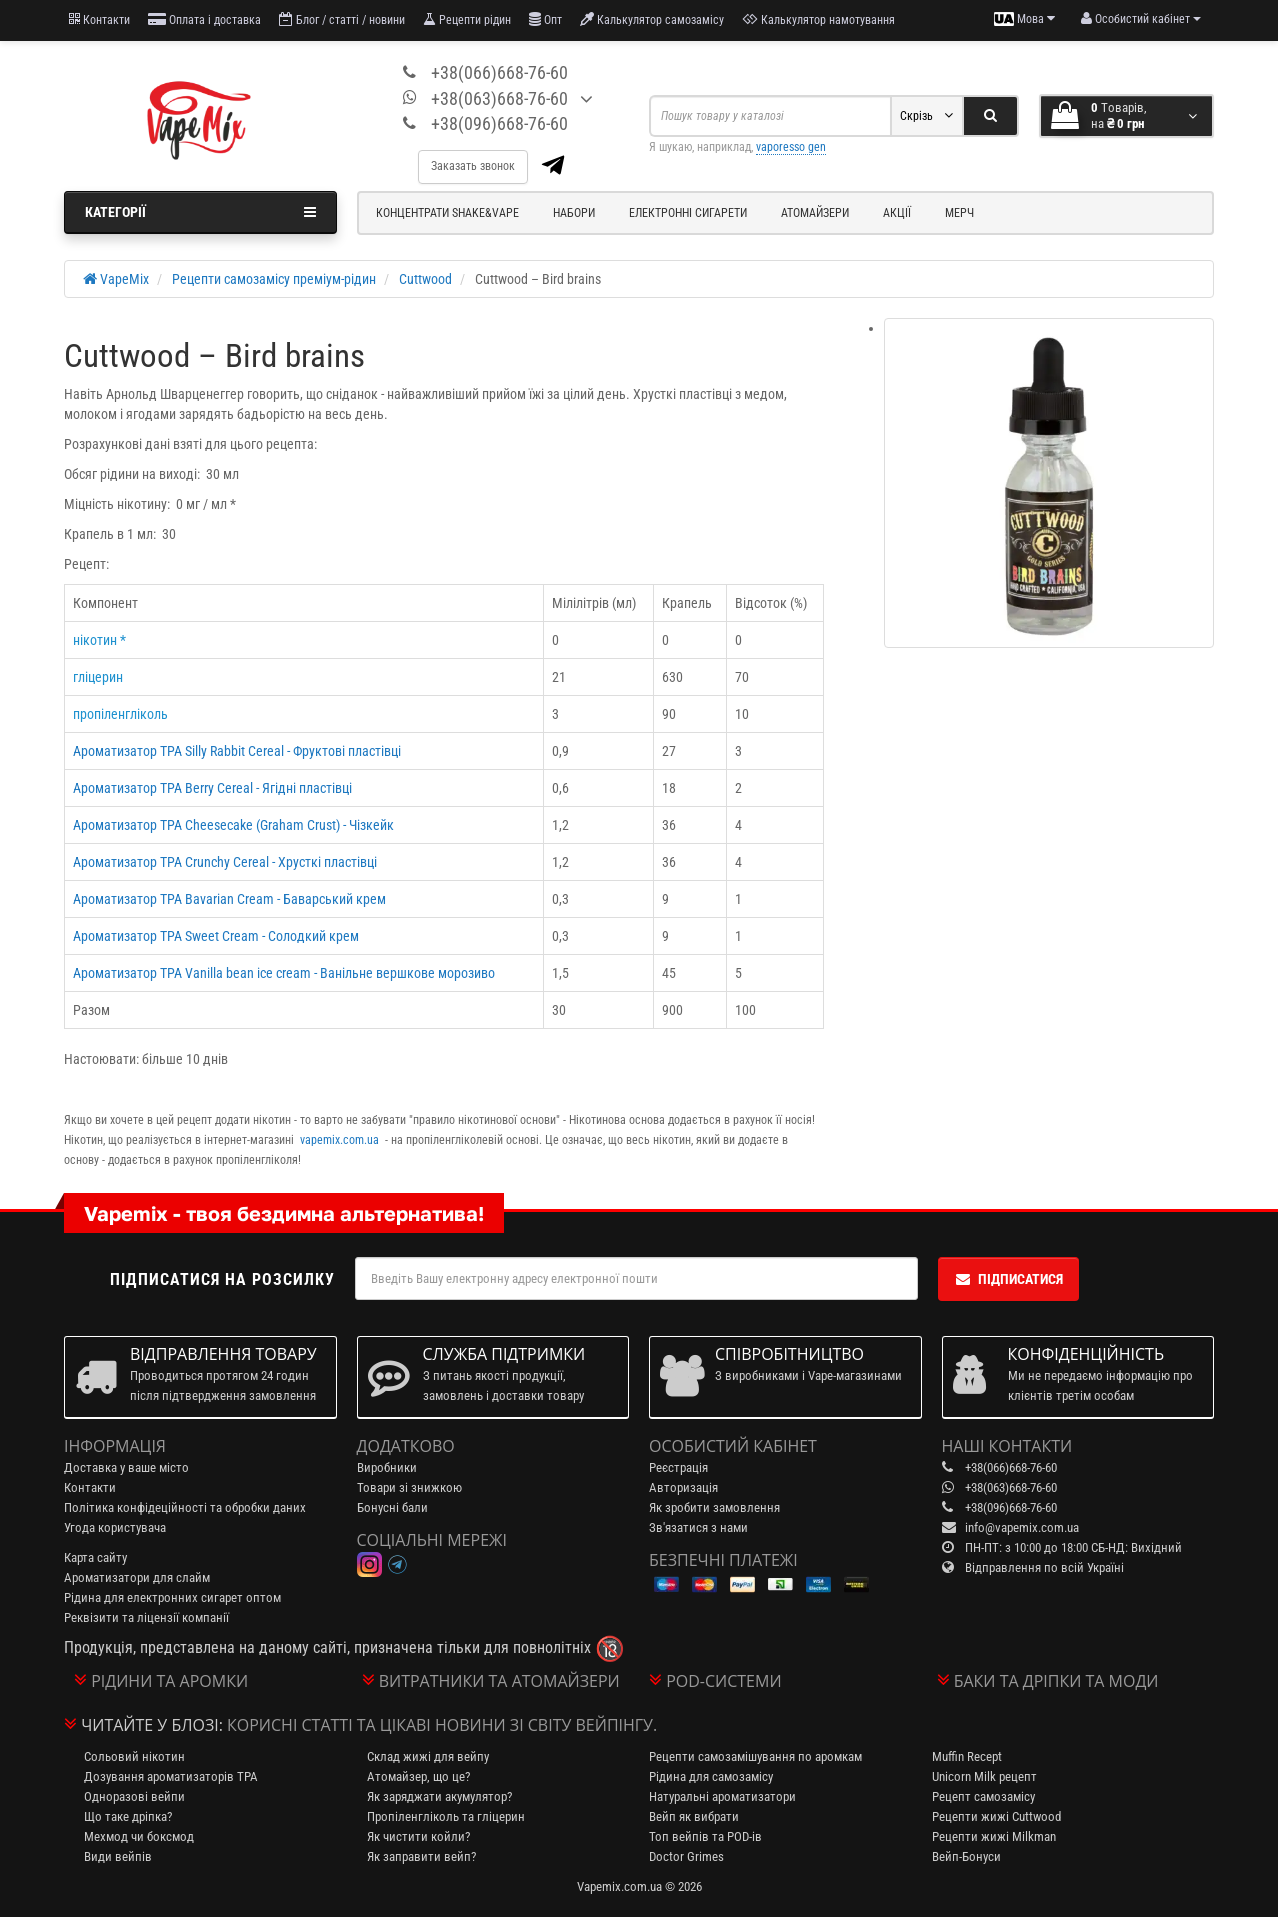 The width and height of the screenshot is (1278, 1917). I want to click on Вейп-Бонуси, so click(966, 1856).